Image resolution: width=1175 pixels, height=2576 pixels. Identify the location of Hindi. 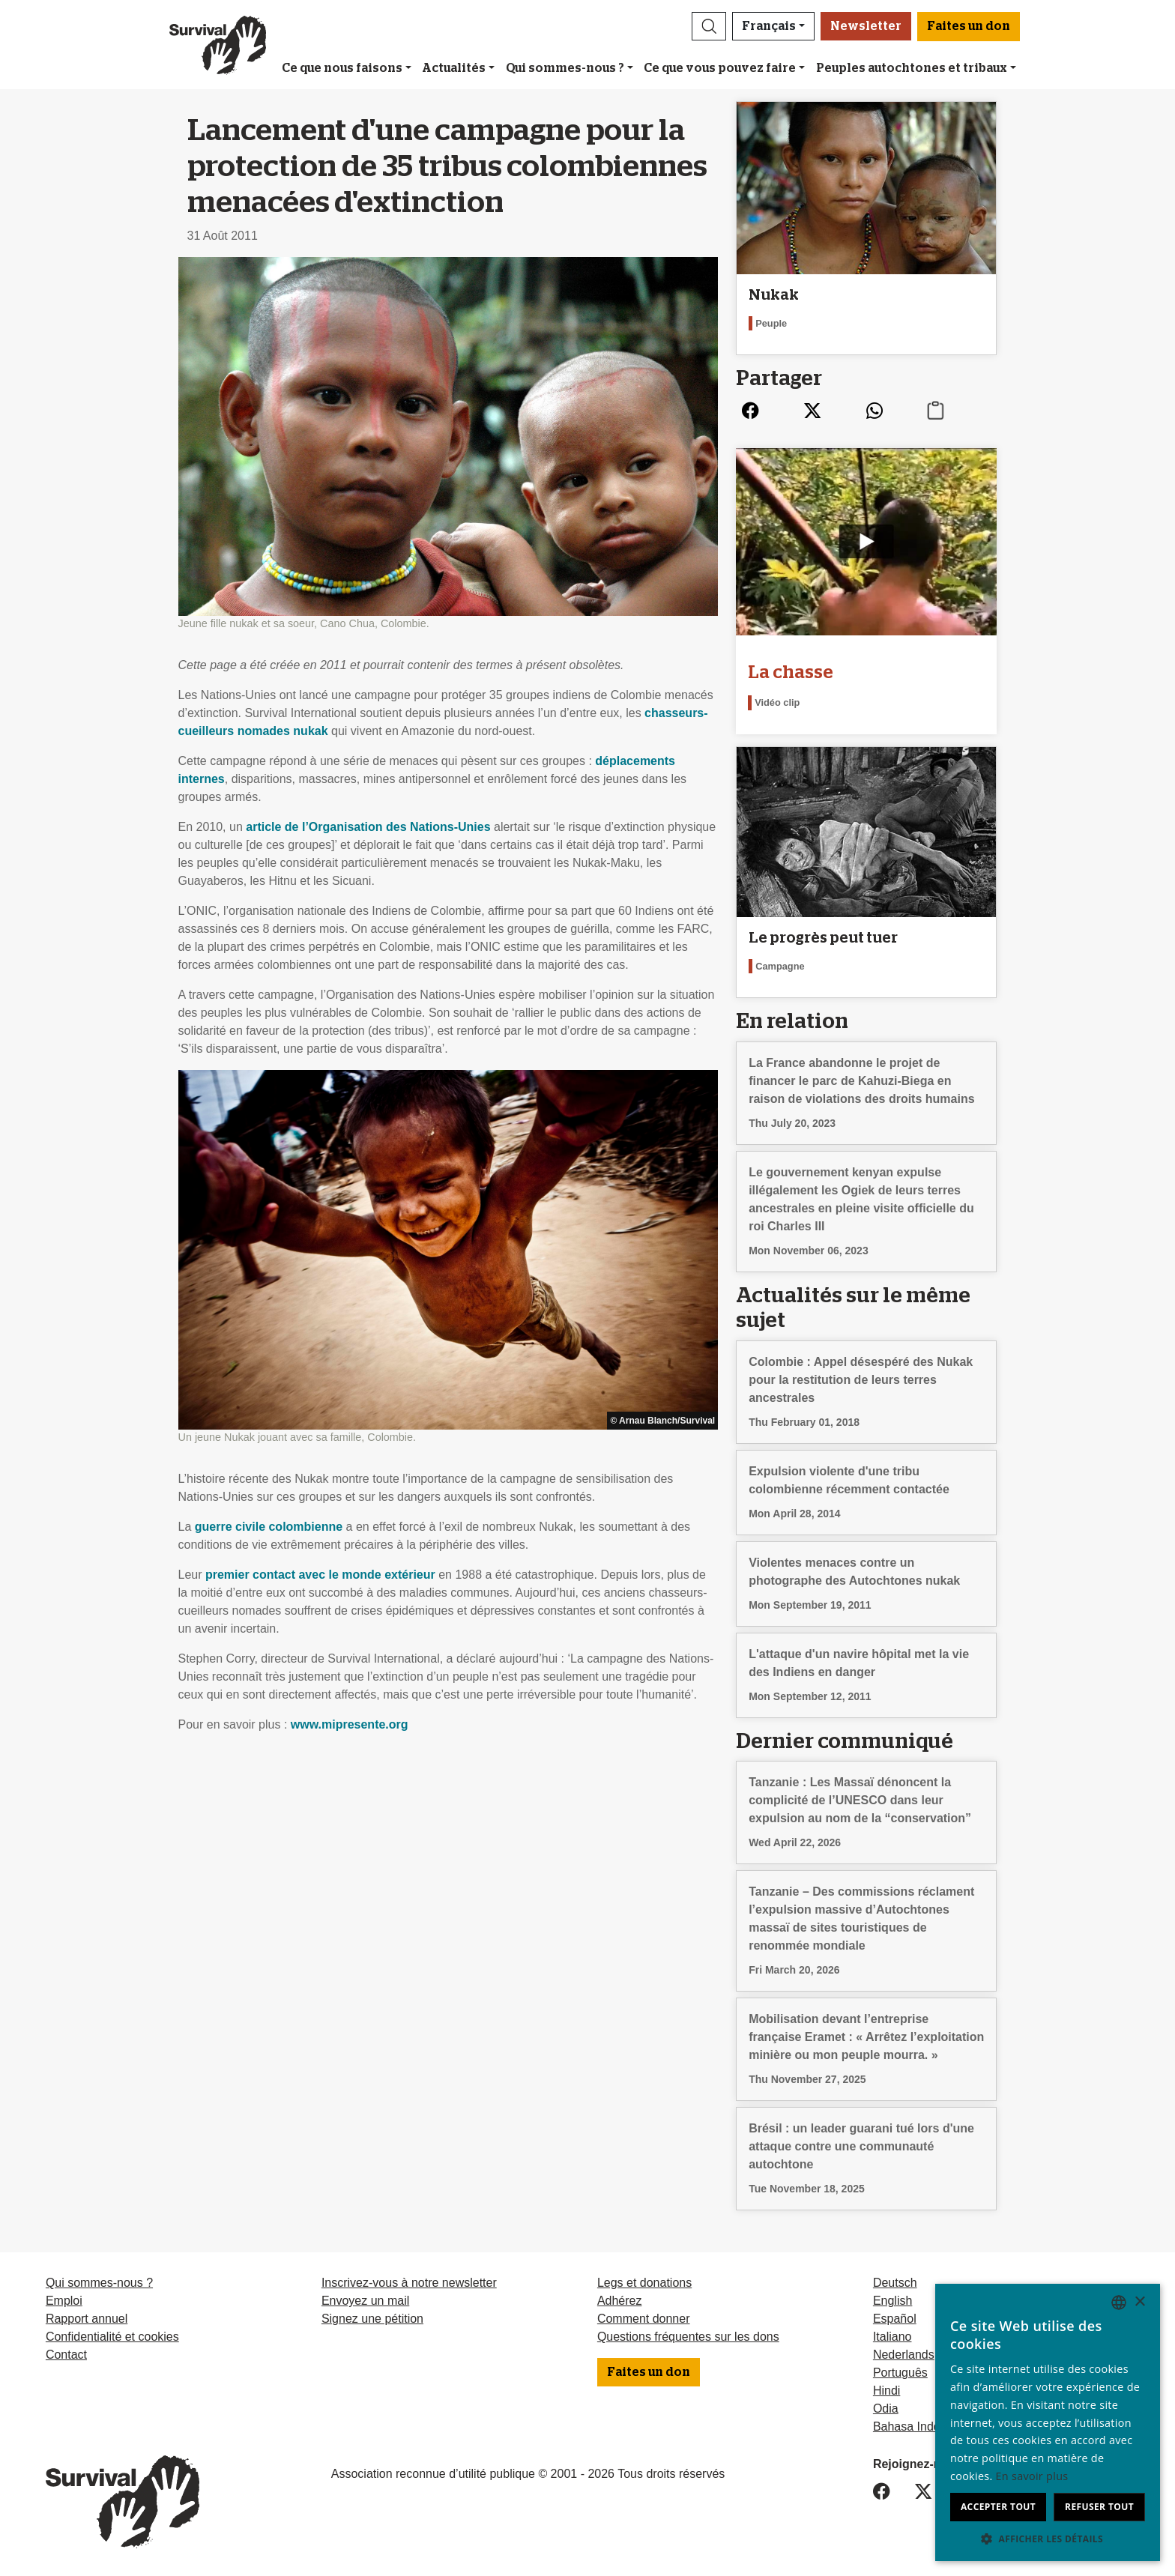
(886, 2390).